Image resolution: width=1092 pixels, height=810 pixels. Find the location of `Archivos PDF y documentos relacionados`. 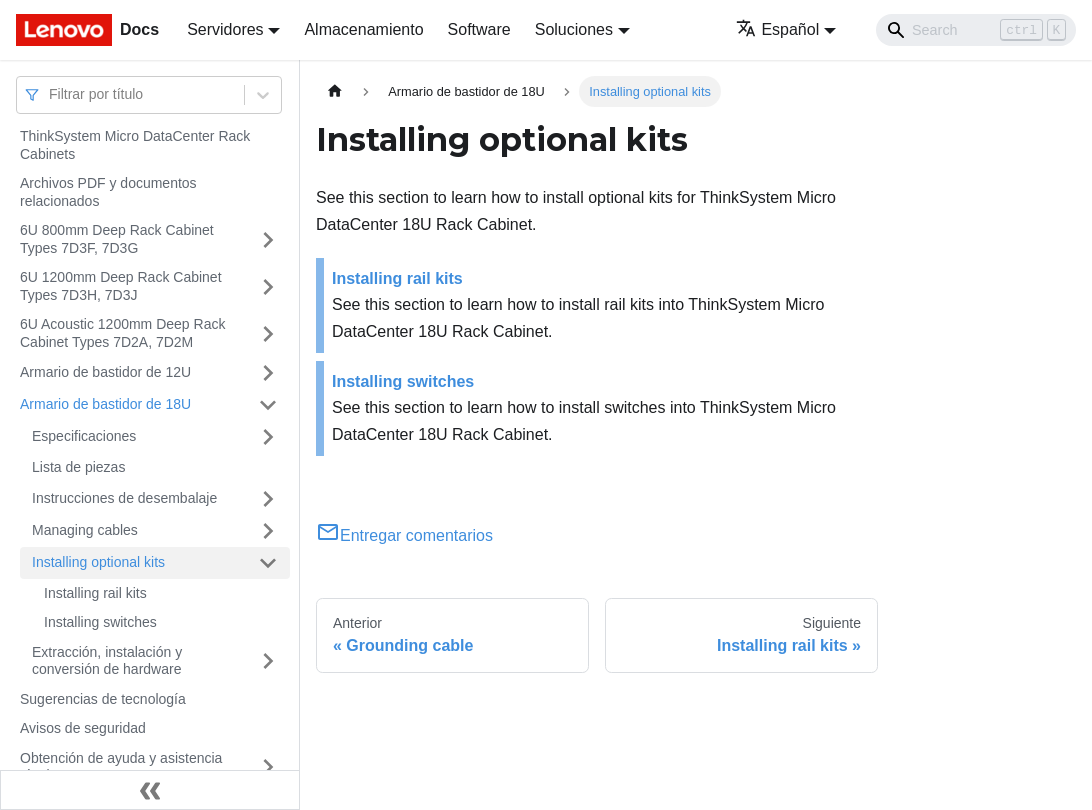

Archivos PDF y documentos relacionados is located at coordinates (108, 192).